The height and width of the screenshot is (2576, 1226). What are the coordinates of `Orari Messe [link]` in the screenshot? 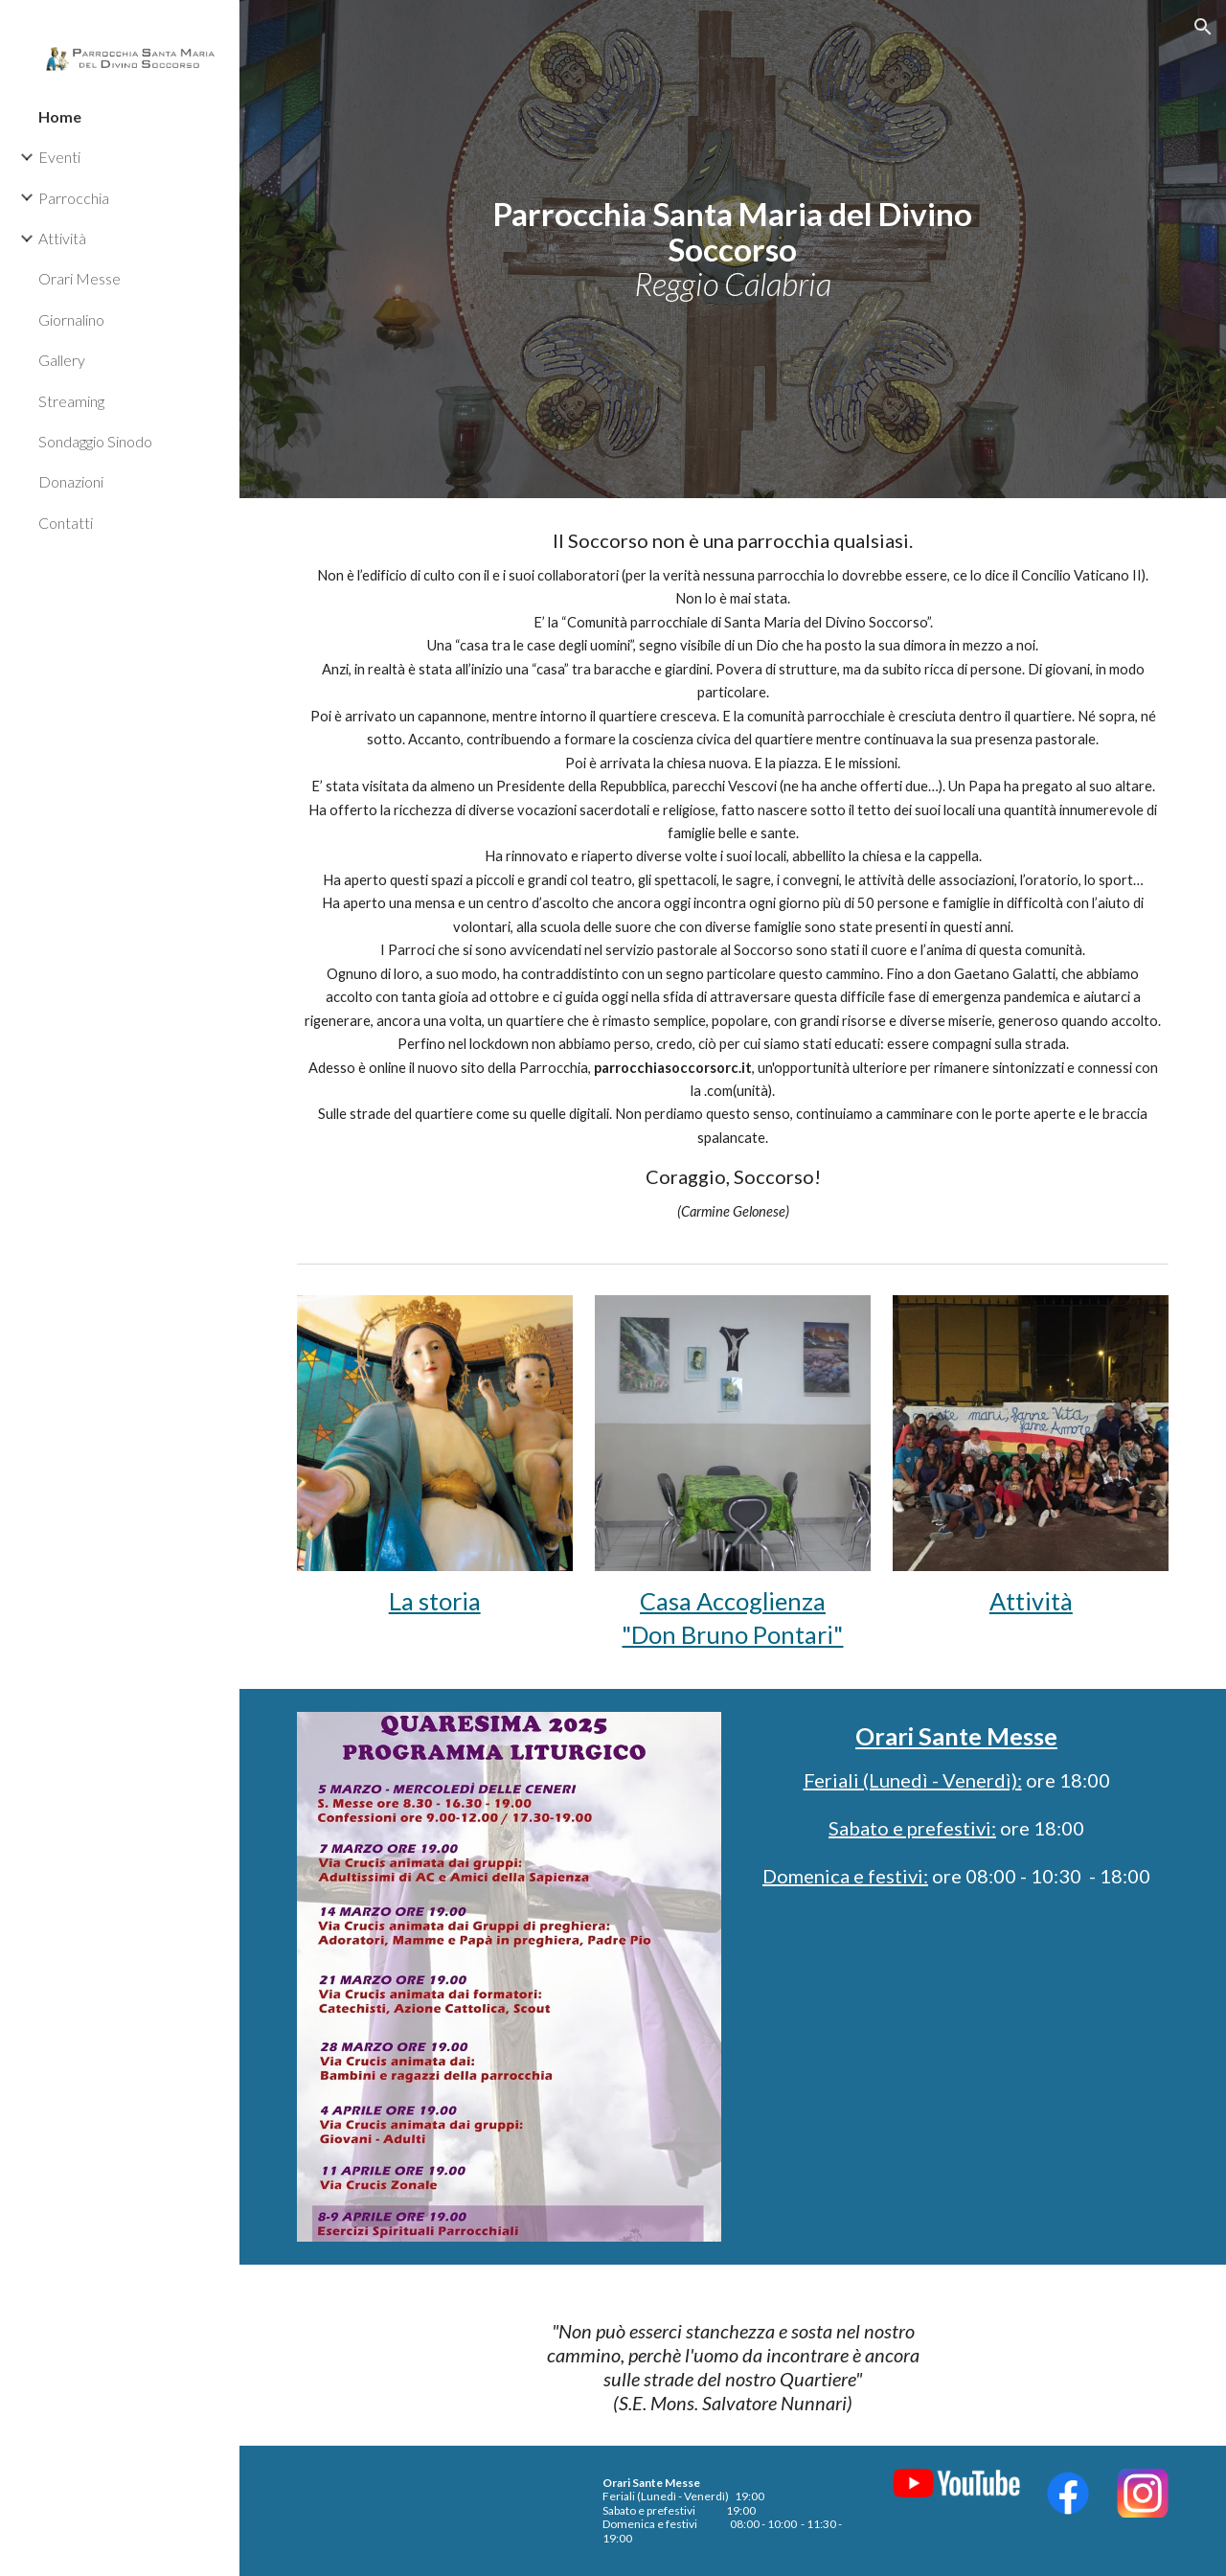 It's located at (79, 278).